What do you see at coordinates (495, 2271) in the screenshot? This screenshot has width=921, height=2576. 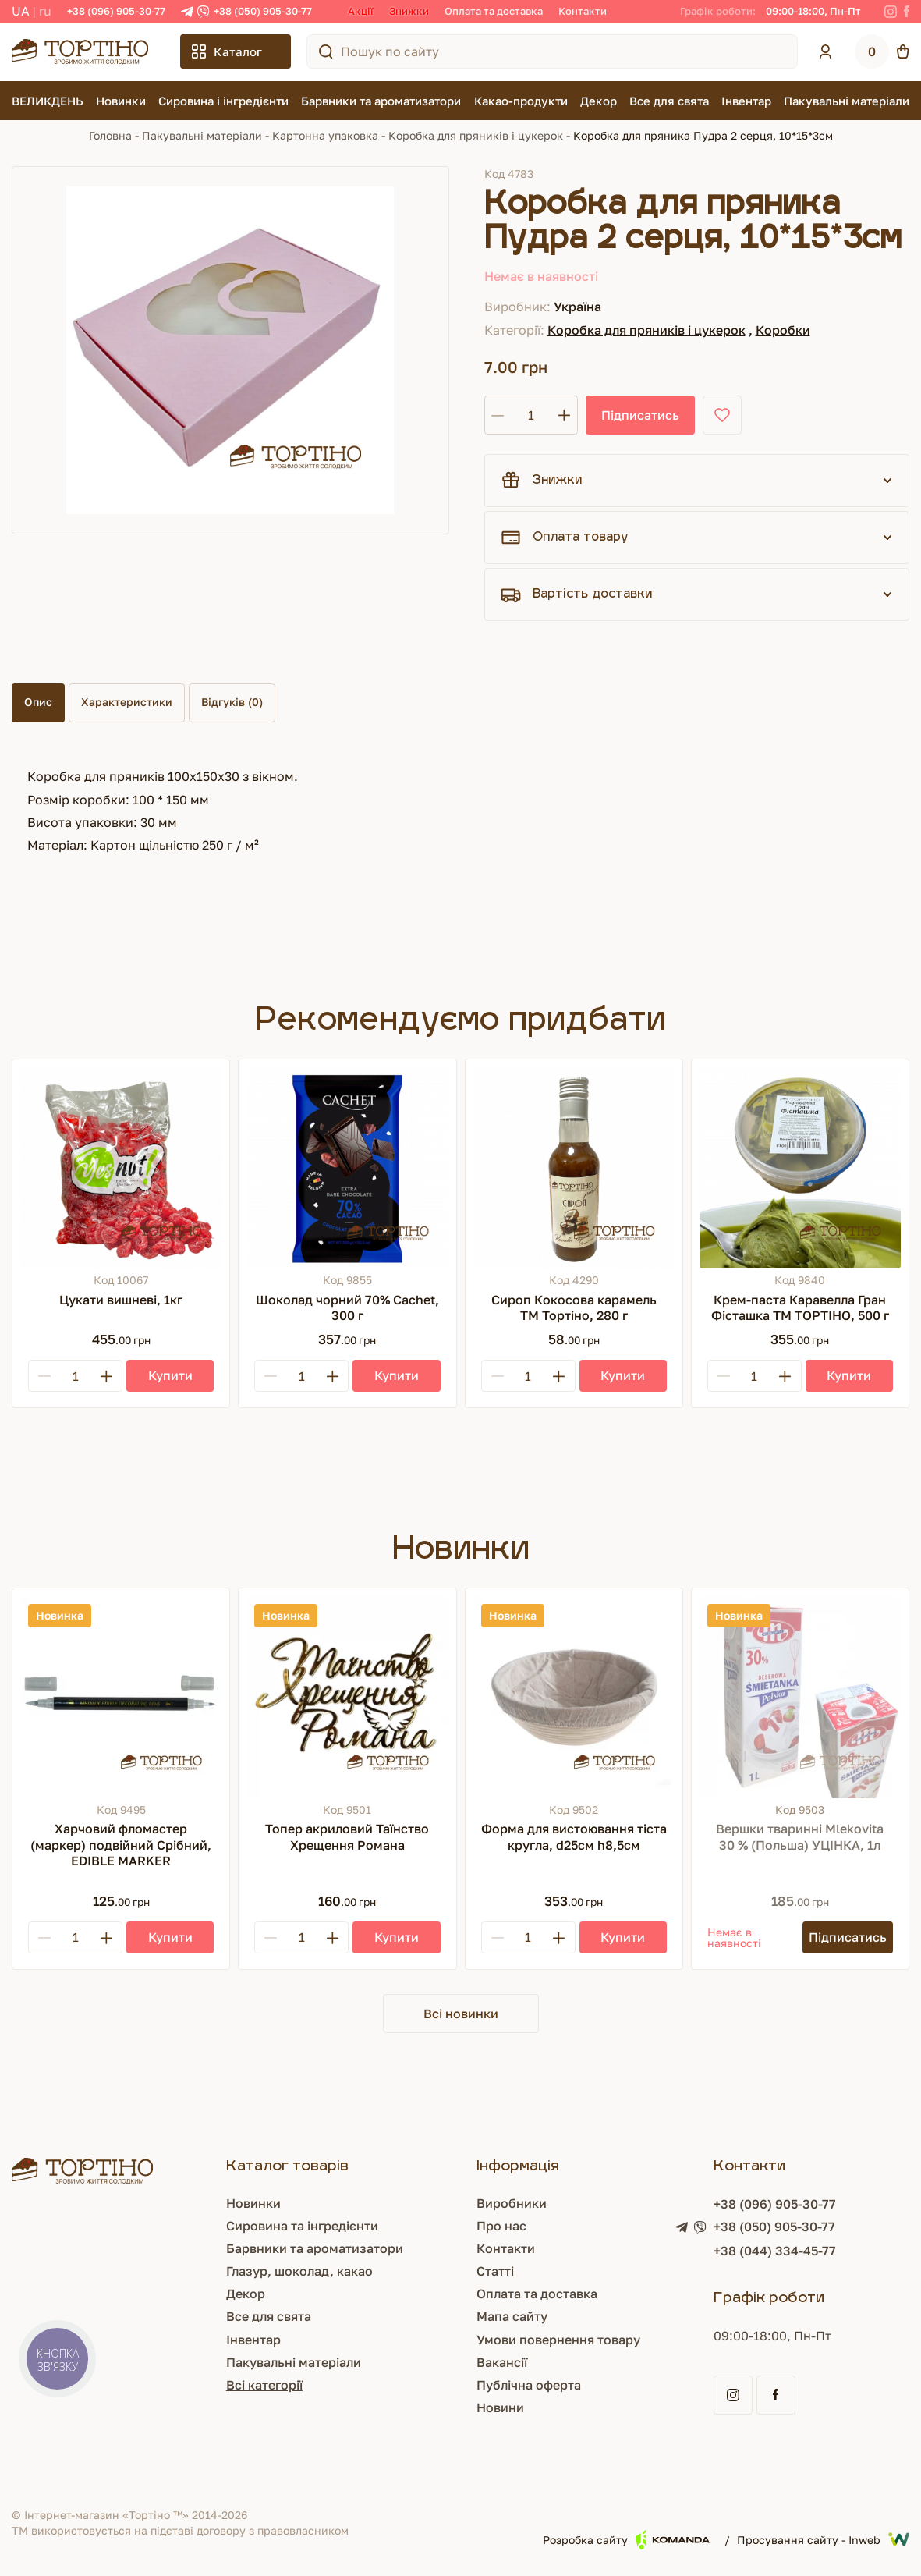 I see `Статті` at bounding box center [495, 2271].